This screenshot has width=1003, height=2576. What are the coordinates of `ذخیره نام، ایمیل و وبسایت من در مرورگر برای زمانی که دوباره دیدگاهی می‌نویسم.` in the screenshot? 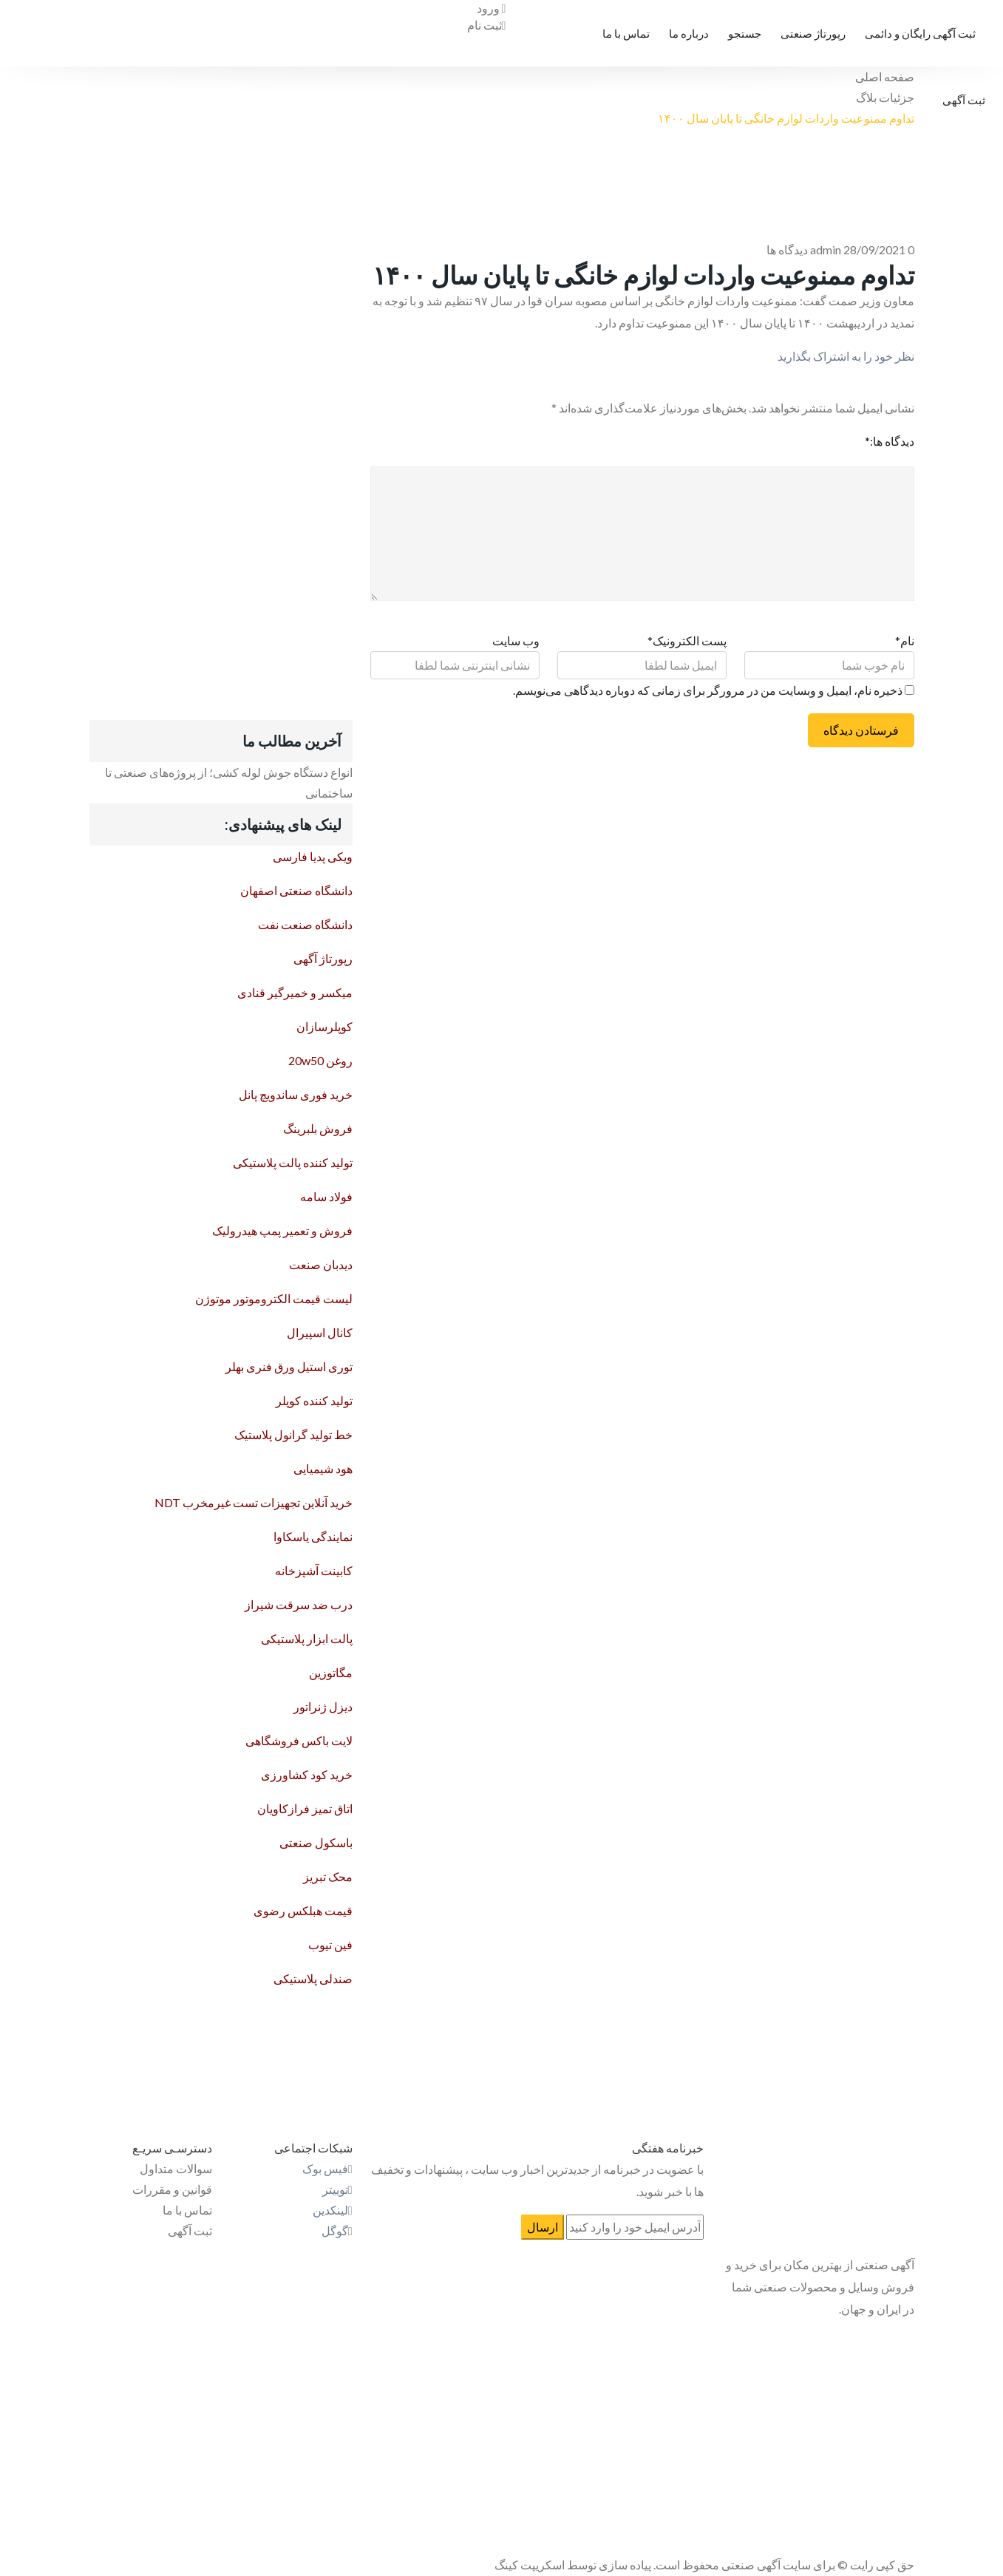 It's located at (707, 690).